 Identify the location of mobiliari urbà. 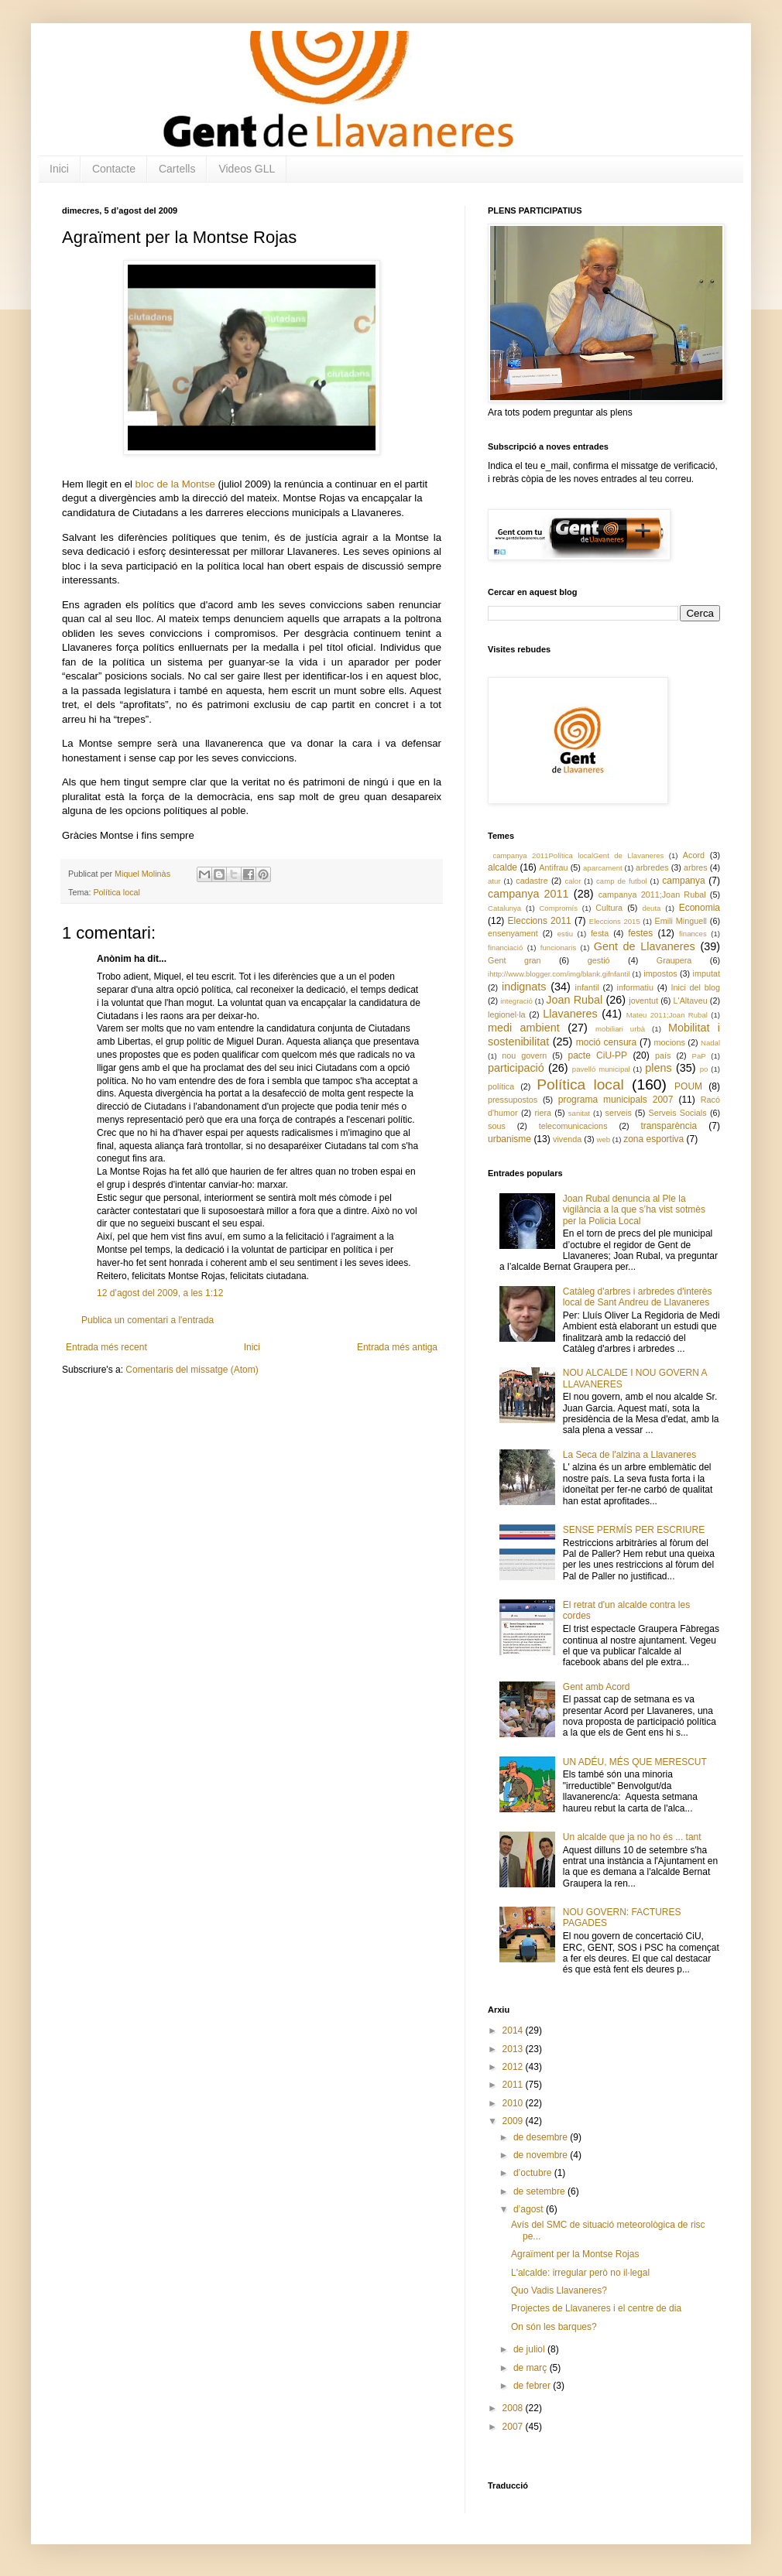
(620, 1029).